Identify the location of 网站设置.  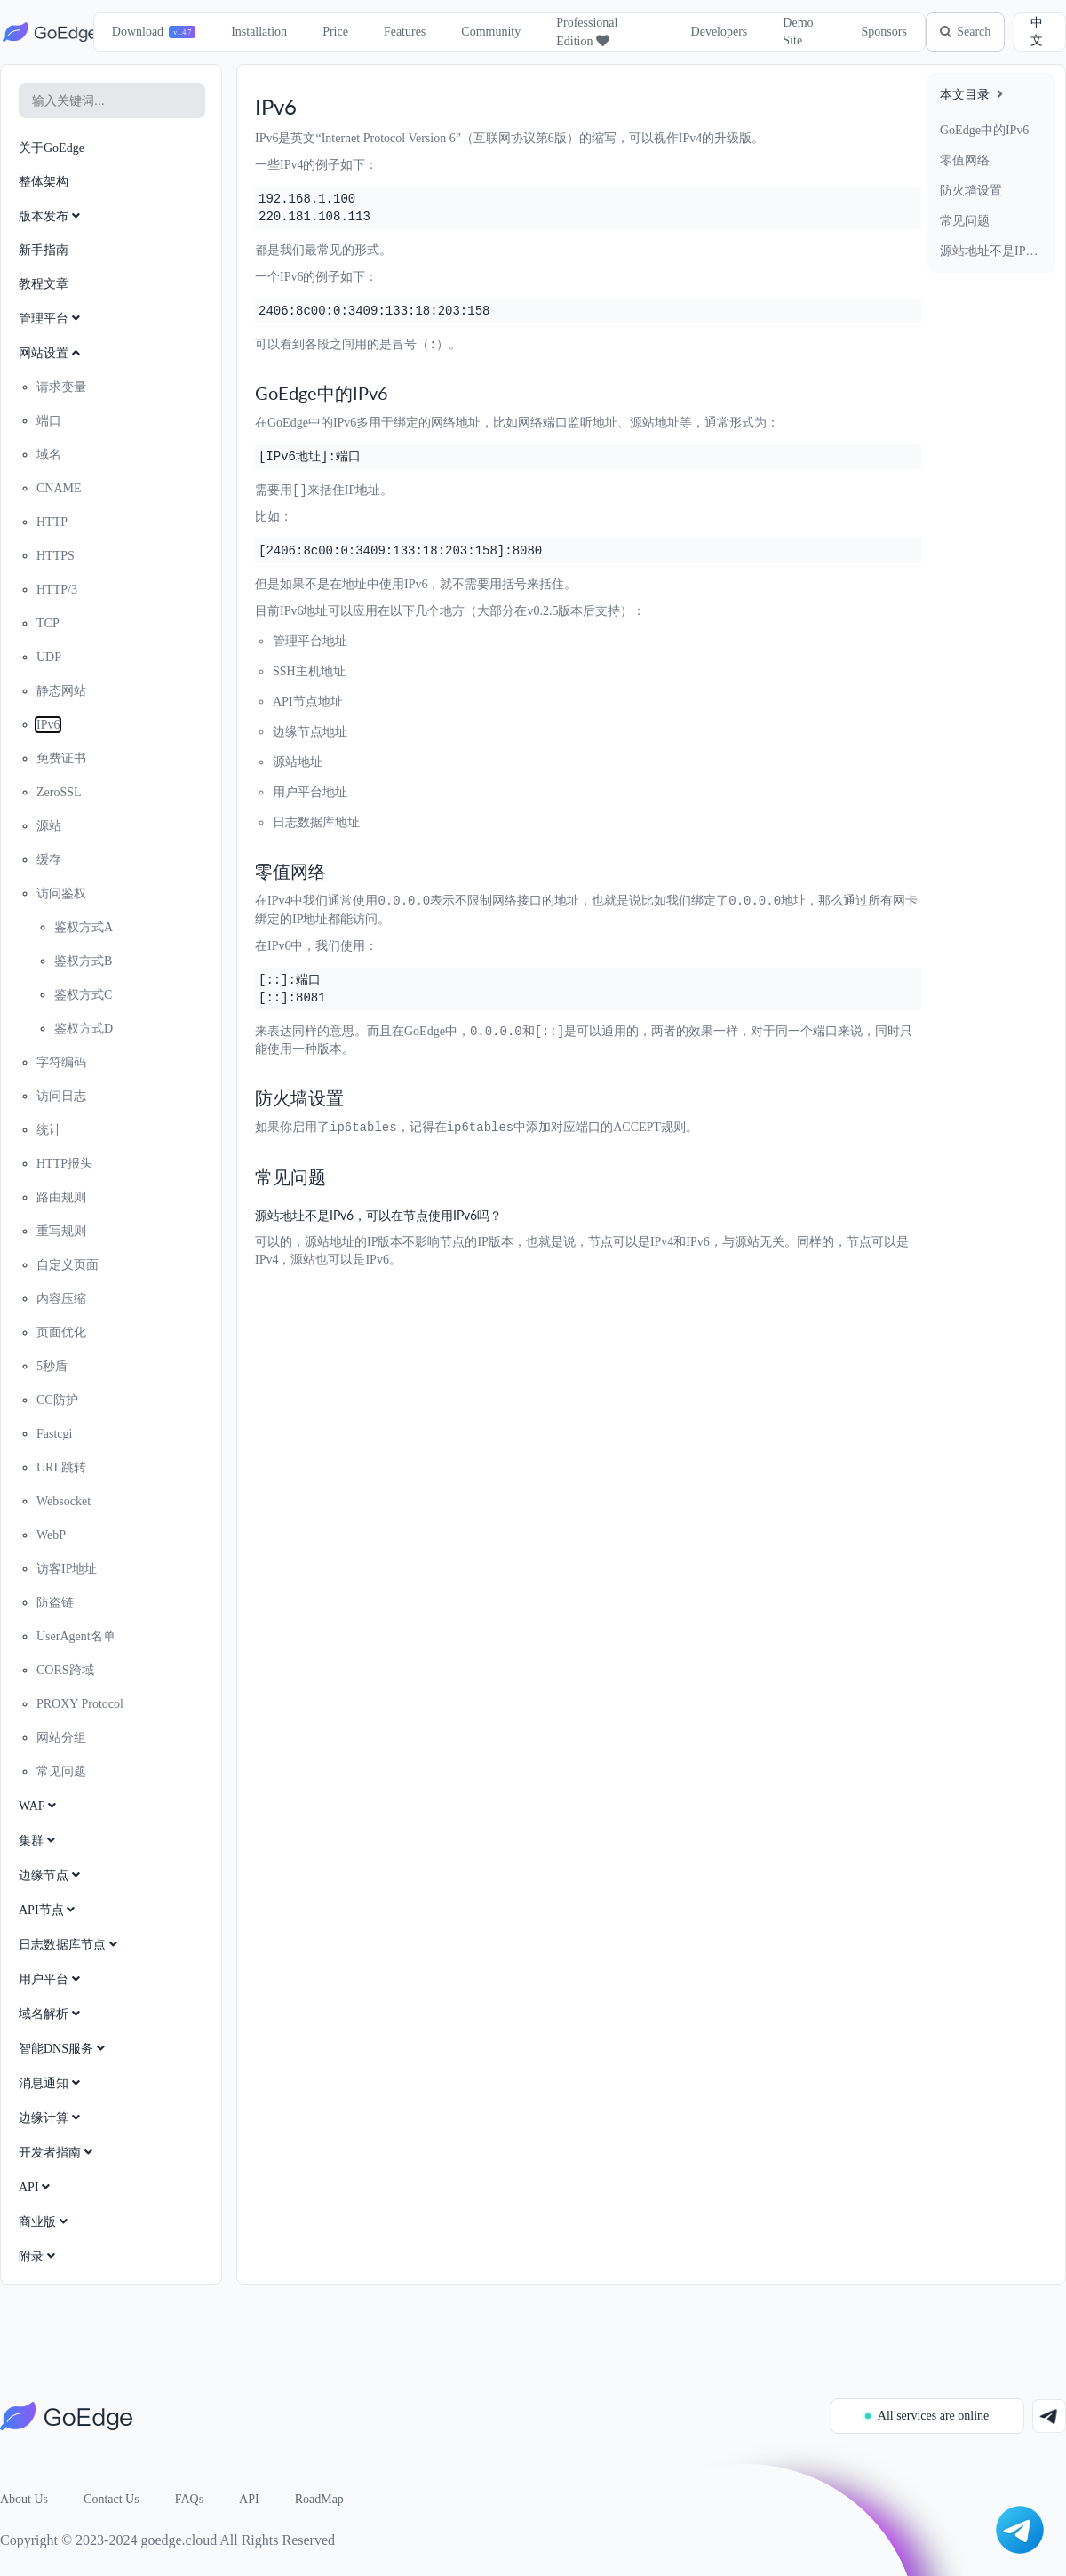
(51, 353).